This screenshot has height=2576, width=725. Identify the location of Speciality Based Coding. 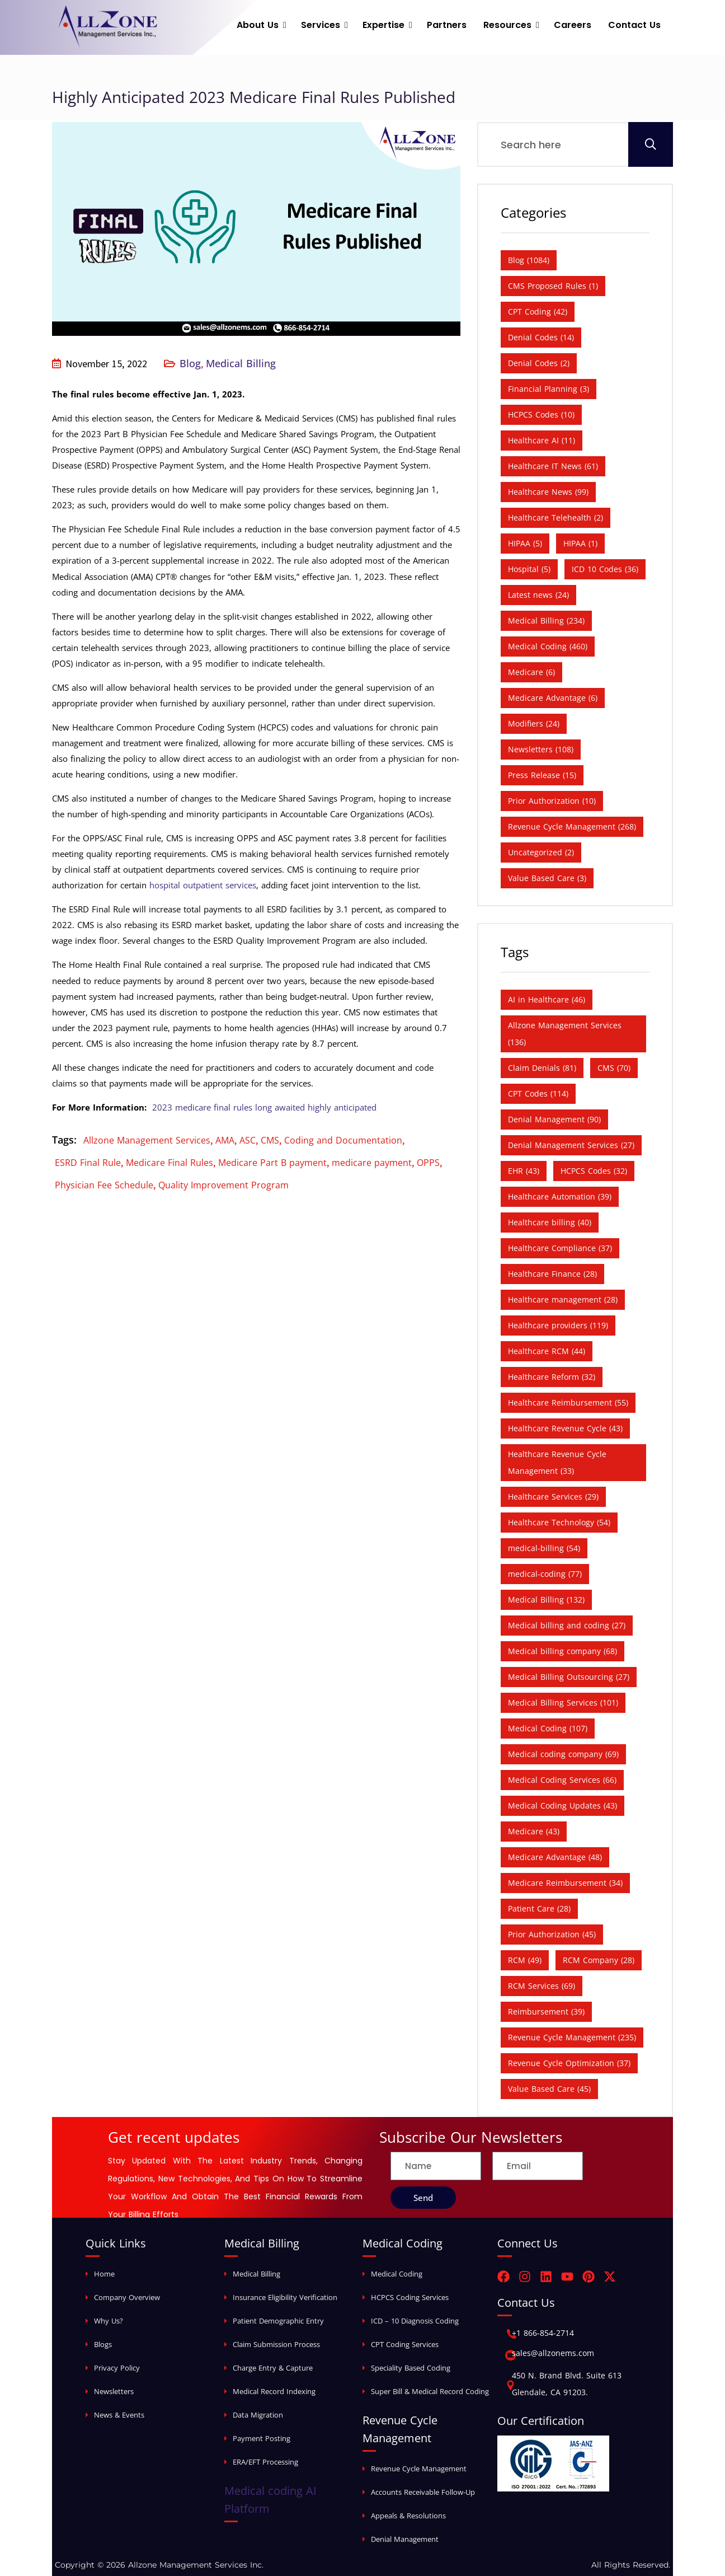
(410, 2368).